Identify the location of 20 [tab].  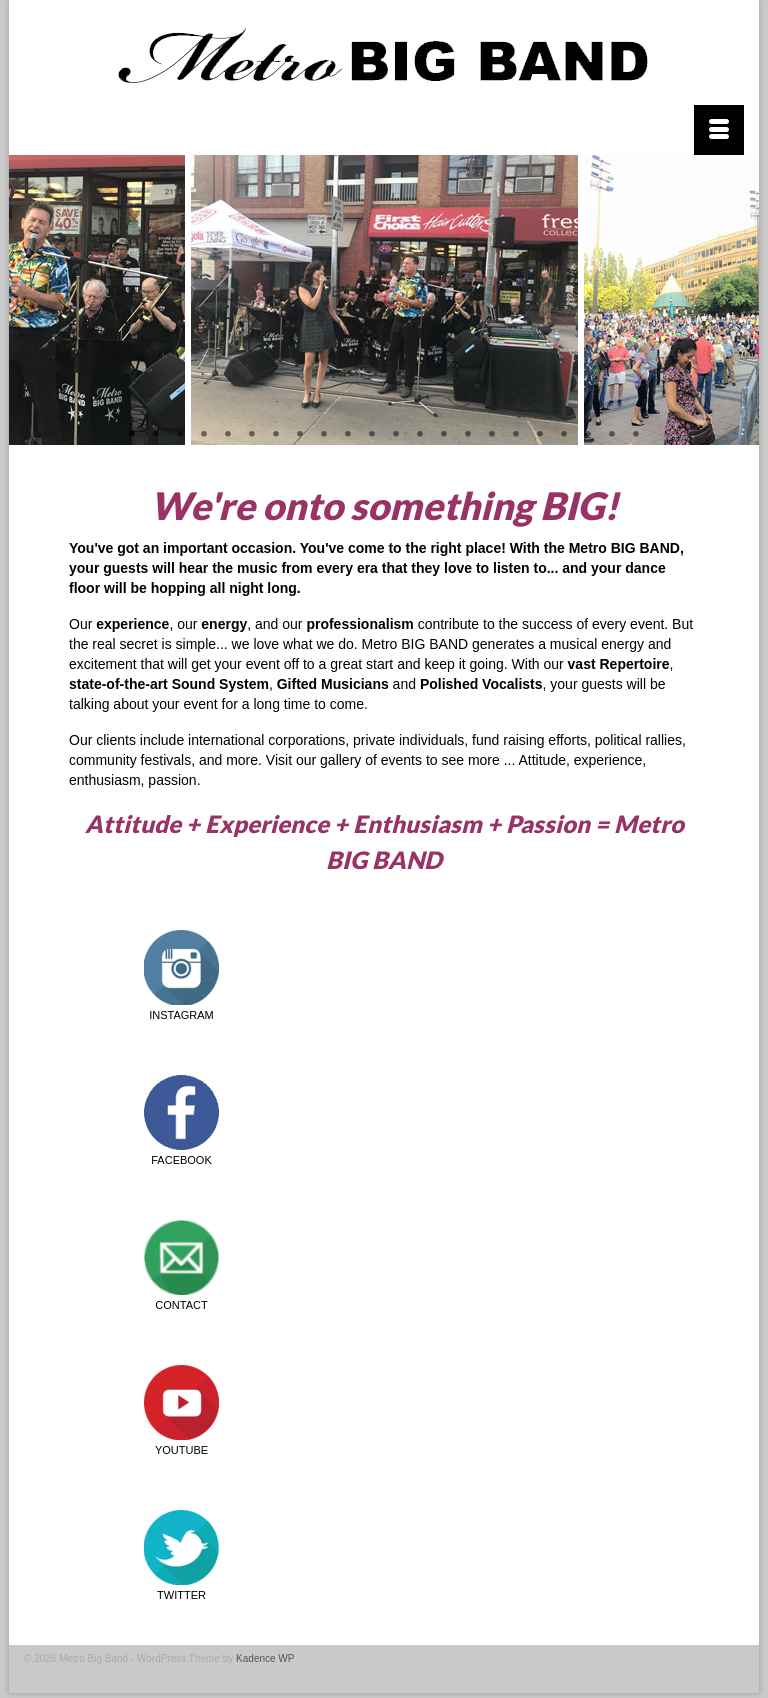
(588, 435).